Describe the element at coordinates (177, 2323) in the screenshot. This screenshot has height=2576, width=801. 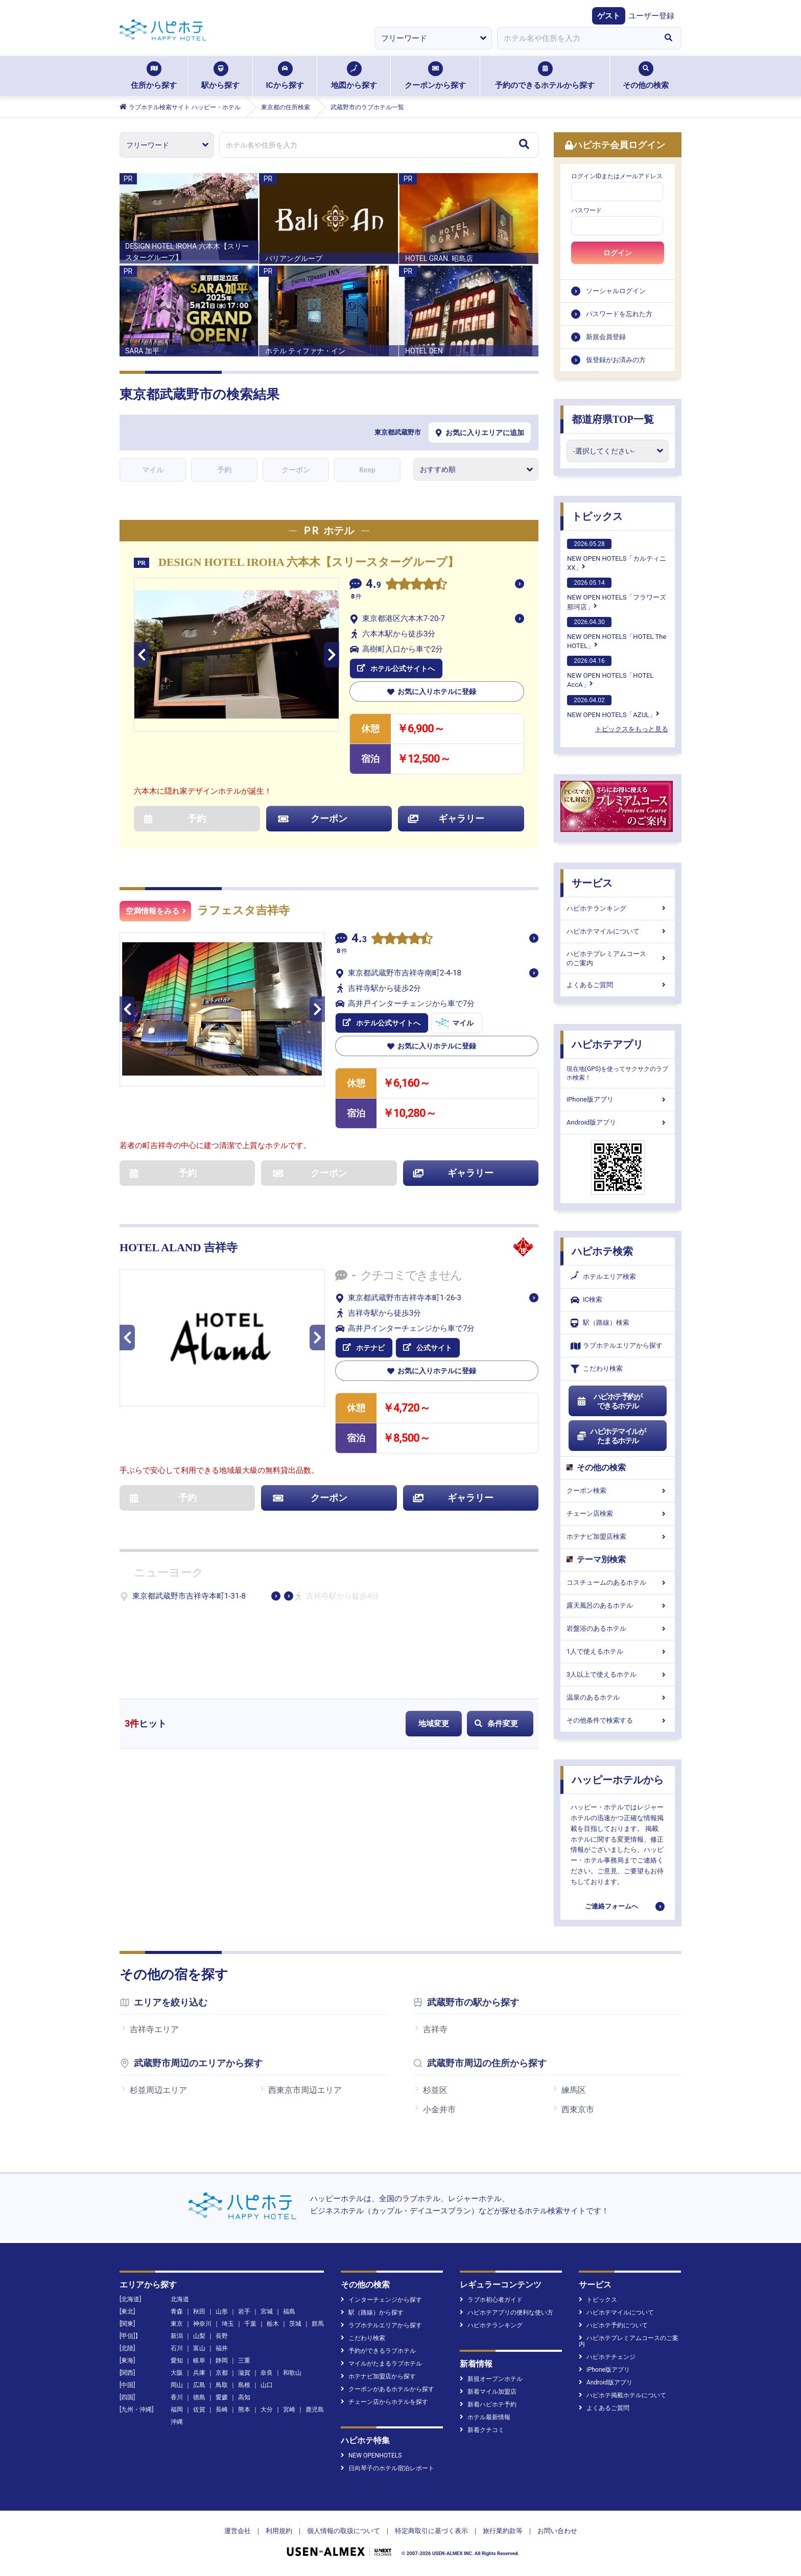
I see `東京` at that location.